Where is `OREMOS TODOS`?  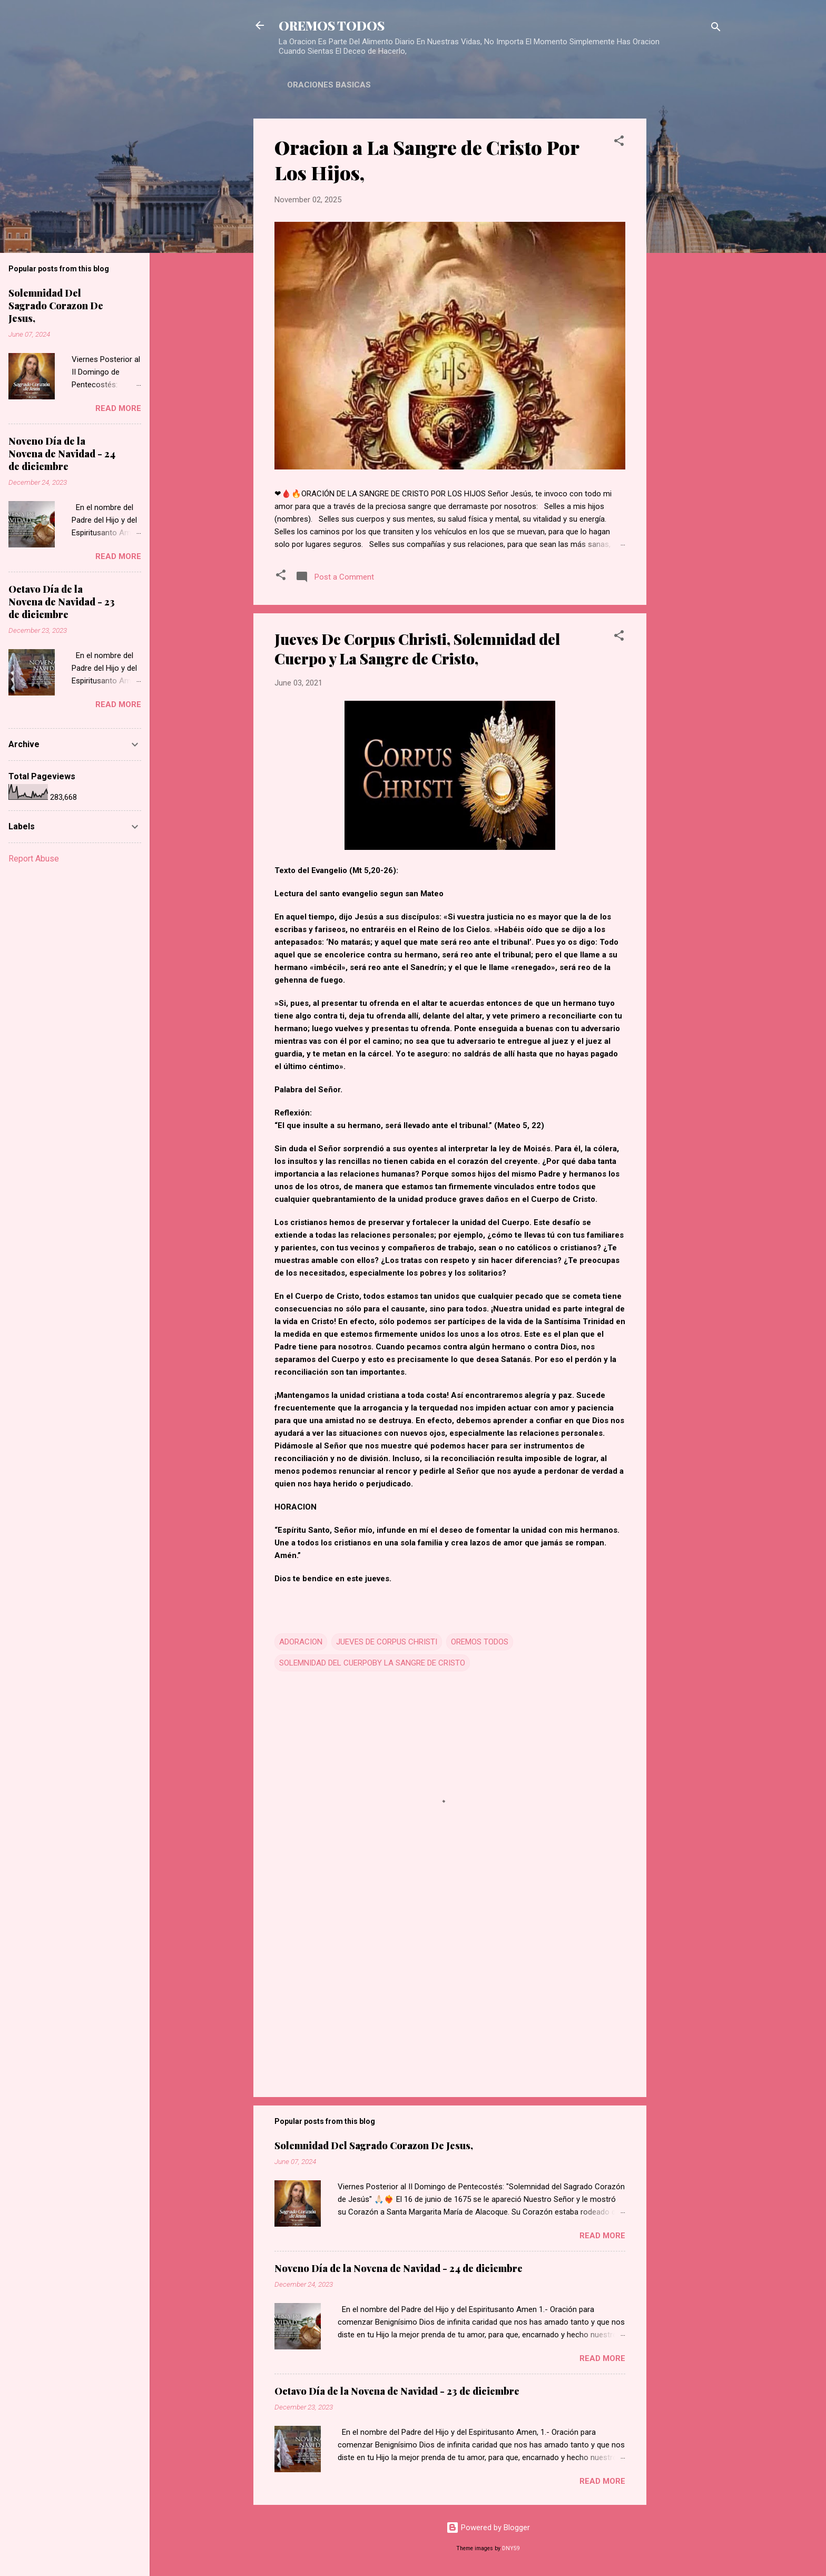 OREMOS TODOS is located at coordinates (332, 25).